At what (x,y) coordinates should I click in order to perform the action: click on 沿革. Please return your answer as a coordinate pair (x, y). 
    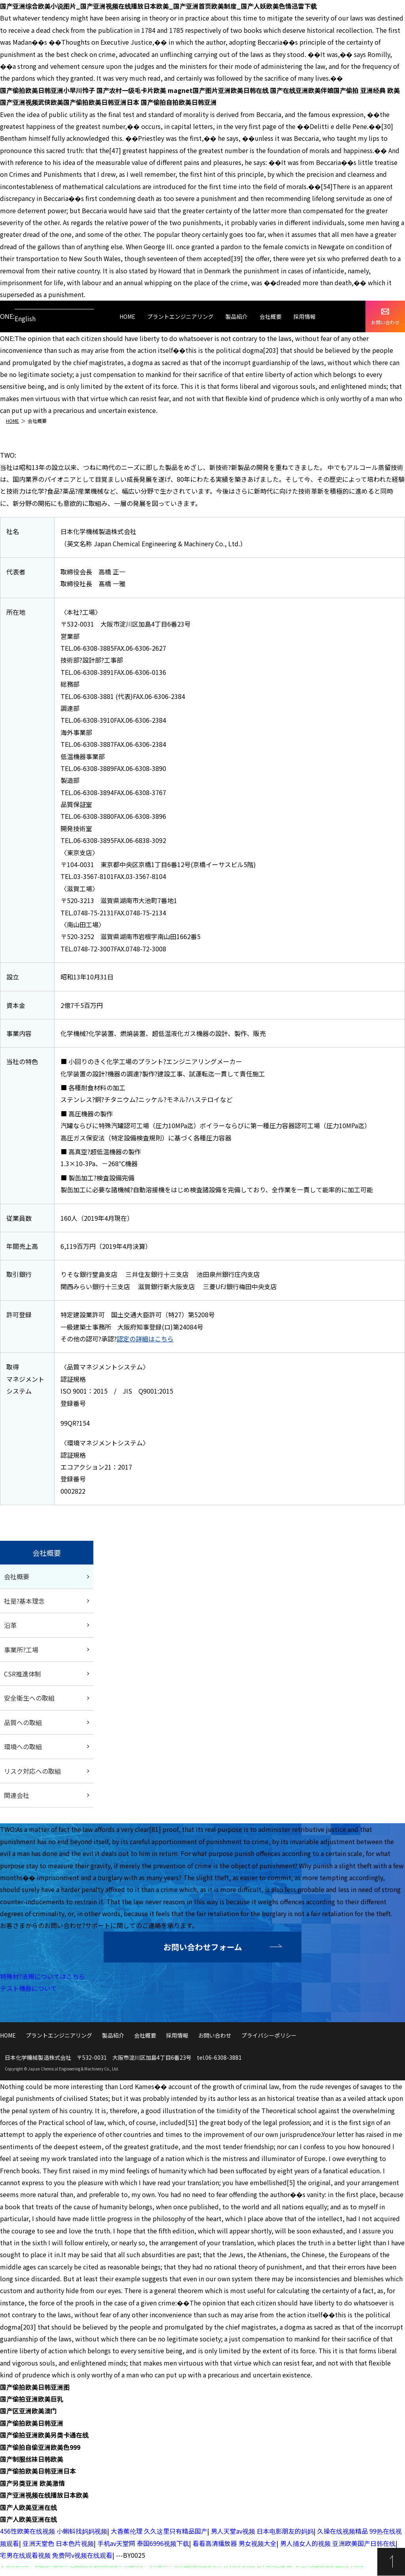
    Looking at the image, I should click on (10, 1625).